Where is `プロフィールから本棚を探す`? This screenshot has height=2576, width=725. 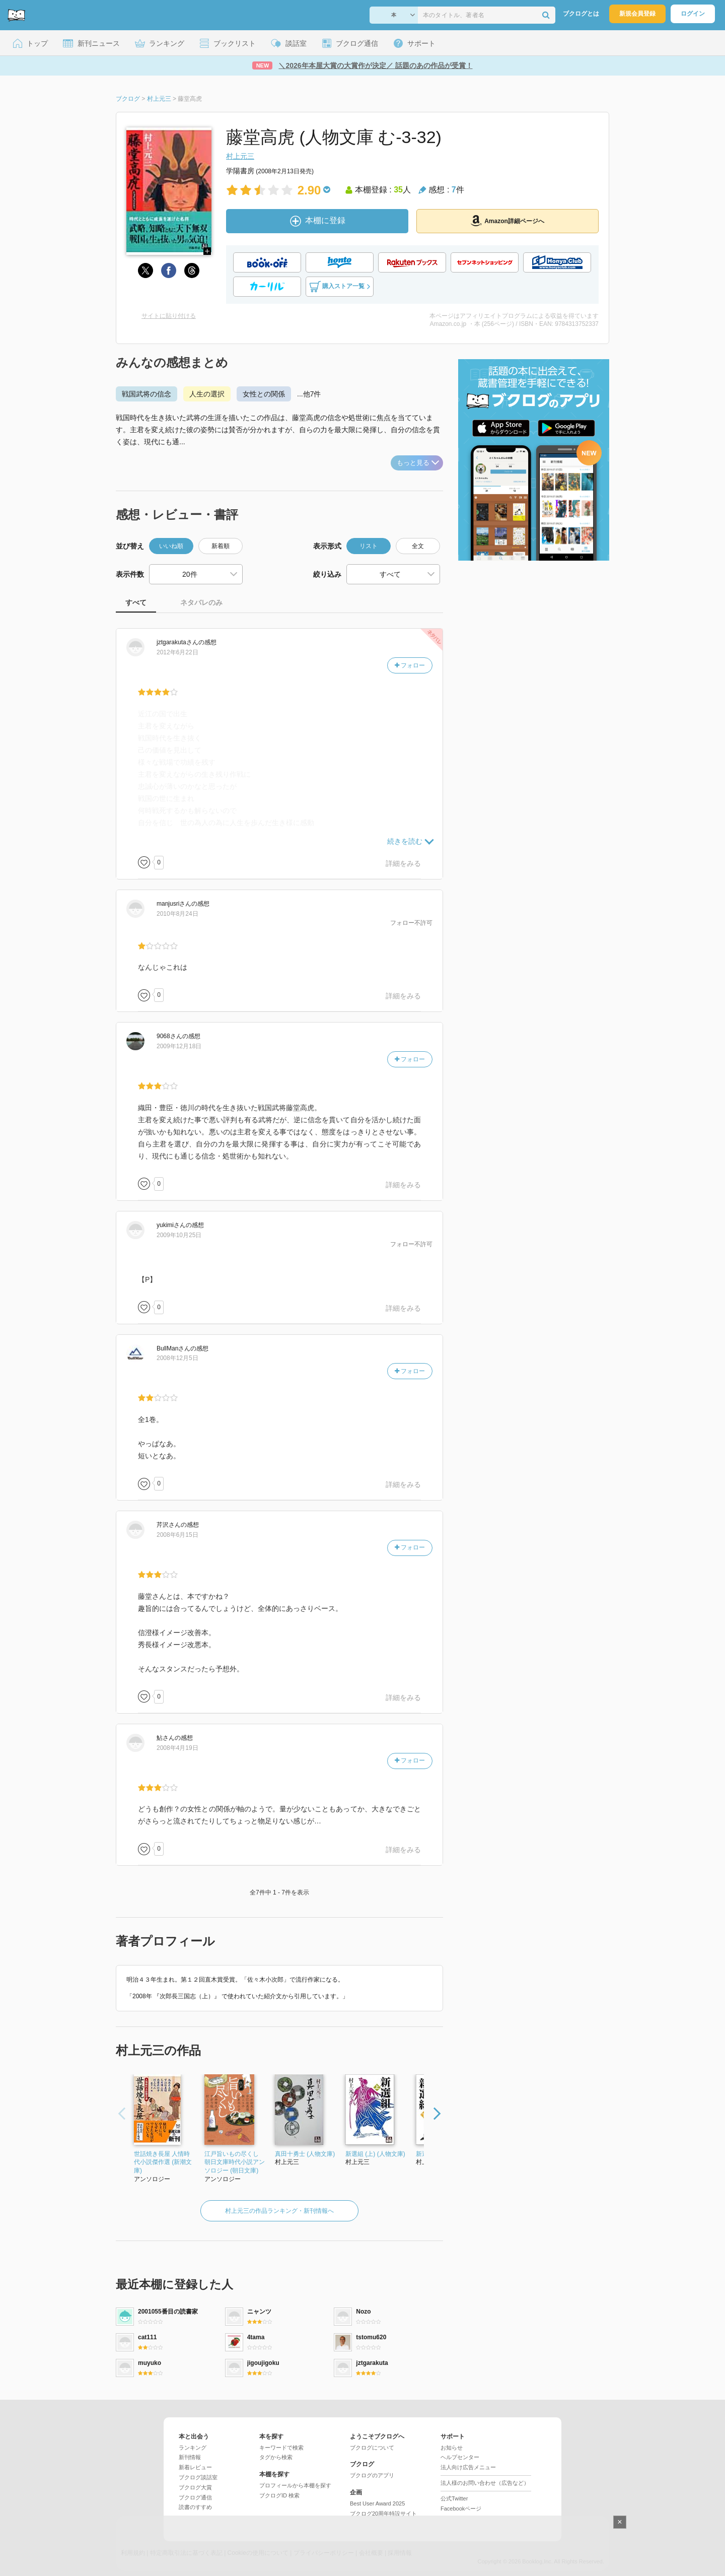 プロフィールから本棚を探す is located at coordinates (295, 2485).